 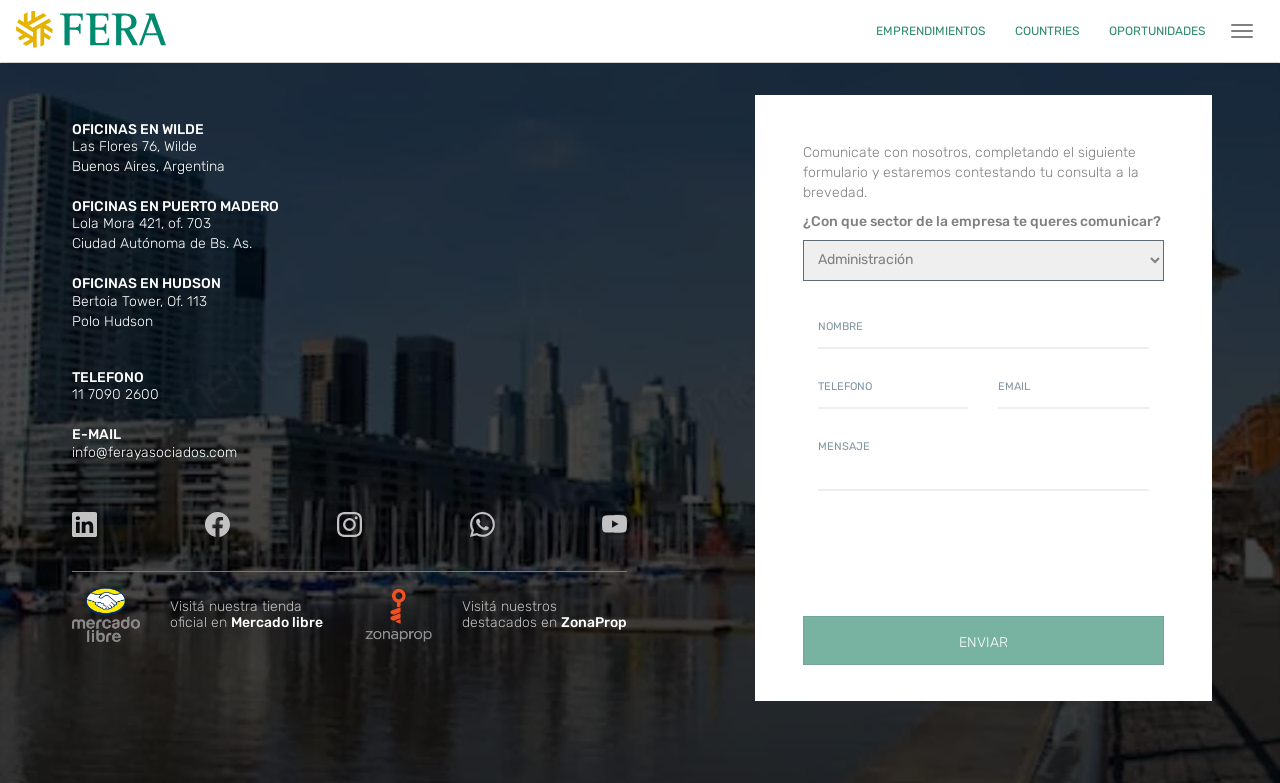 I want to click on EMPRENDIMIENTOS, so click(x=930, y=31).